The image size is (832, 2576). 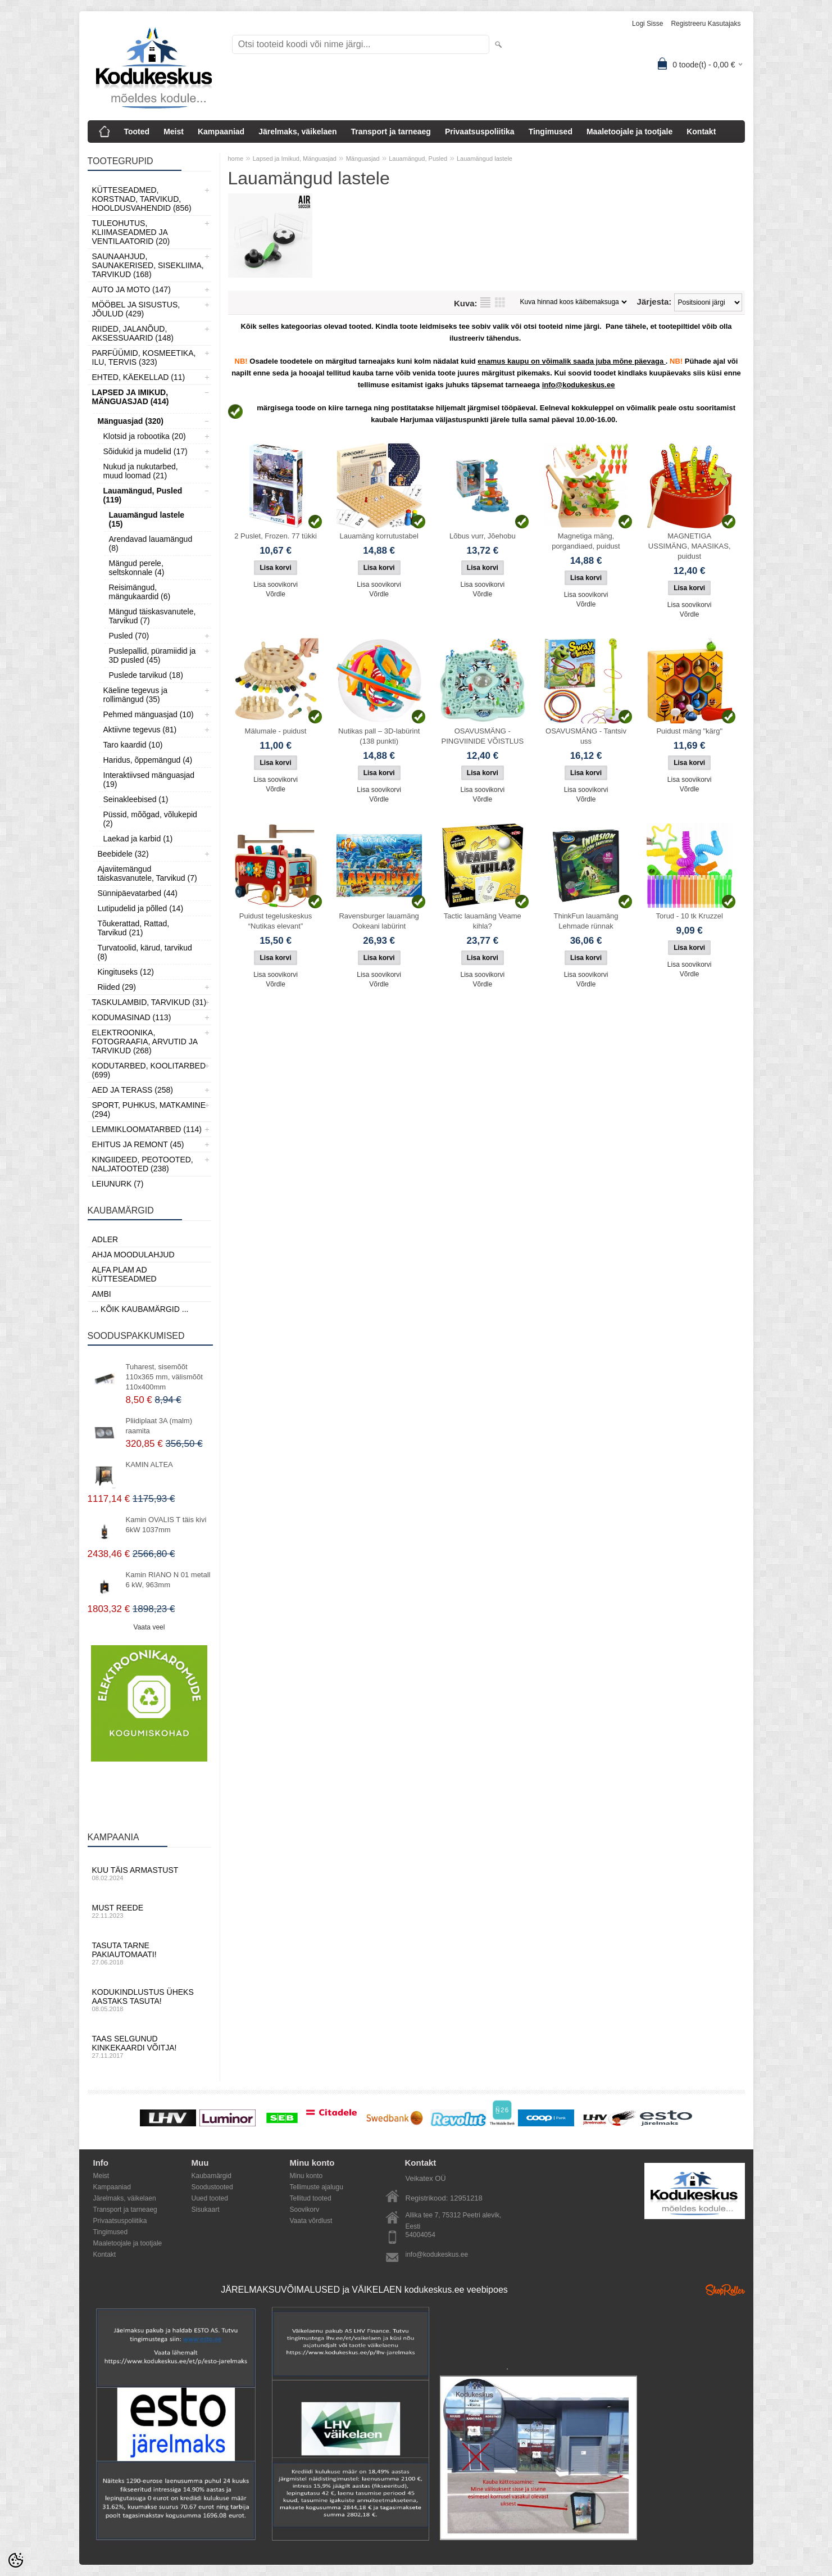 What do you see at coordinates (152, 655) in the screenshot?
I see `Puslepallid, püramiidid ja 3D pusled (45)` at bounding box center [152, 655].